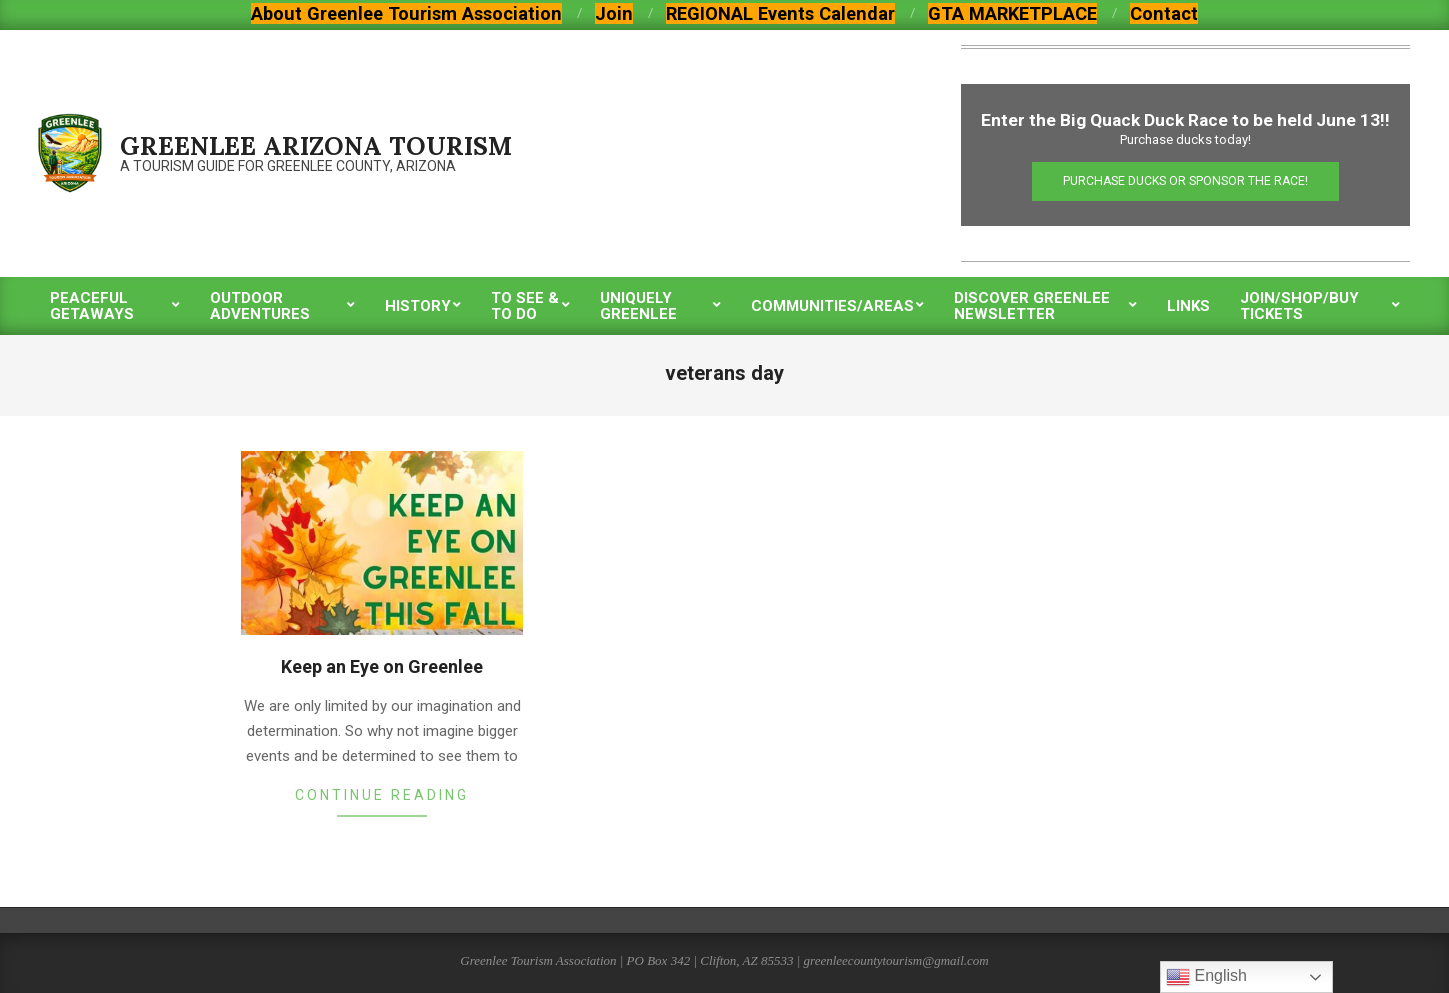 This screenshot has height=993, width=1449. What do you see at coordinates (382, 795) in the screenshot?
I see `Continue Reading` at bounding box center [382, 795].